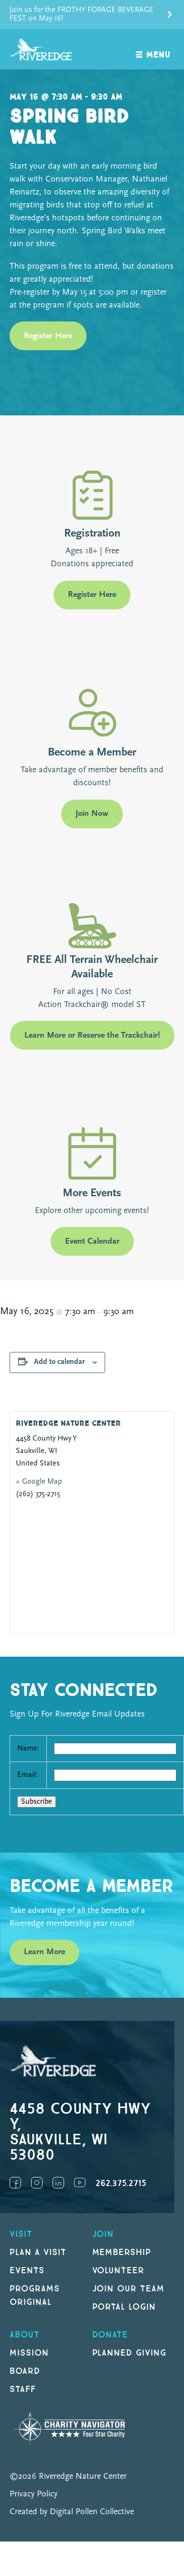 The height and width of the screenshot is (2576, 184). What do you see at coordinates (29, 2352) in the screenshot?
I see `Mission` at bounding box center [29, 2352].